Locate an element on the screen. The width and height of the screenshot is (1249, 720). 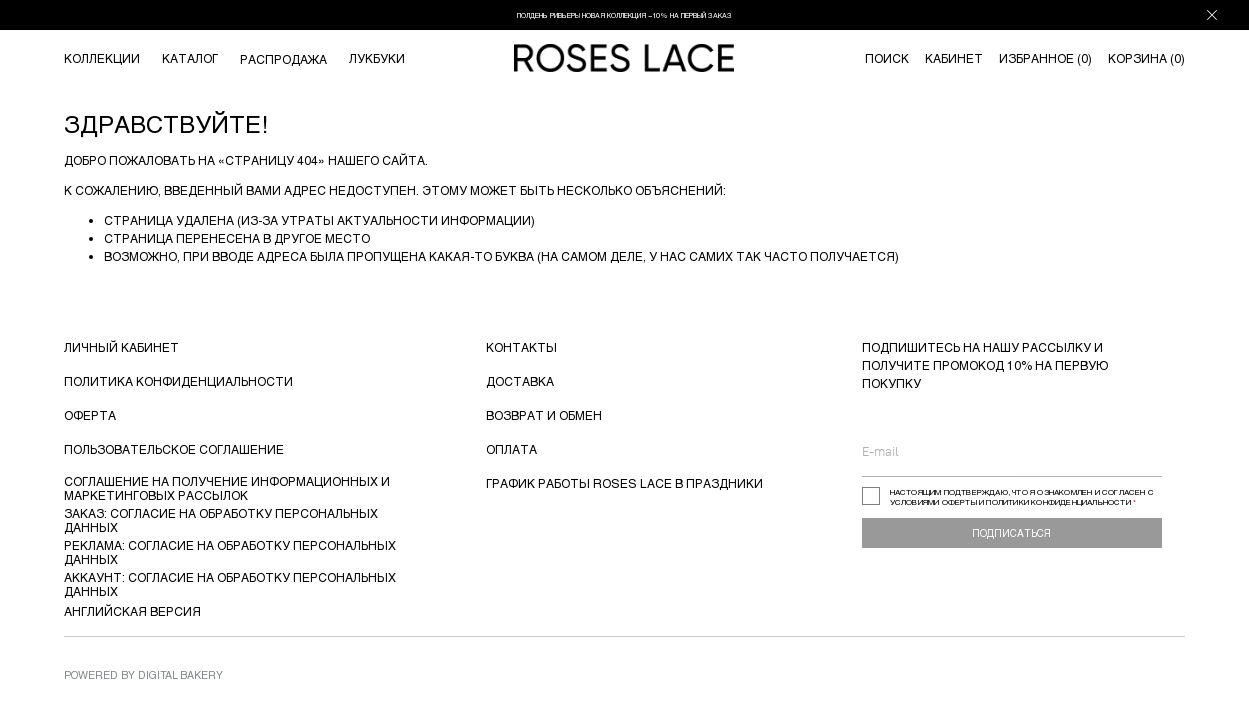
РАСПРОДАЖА is located at coordinates (283, 59).